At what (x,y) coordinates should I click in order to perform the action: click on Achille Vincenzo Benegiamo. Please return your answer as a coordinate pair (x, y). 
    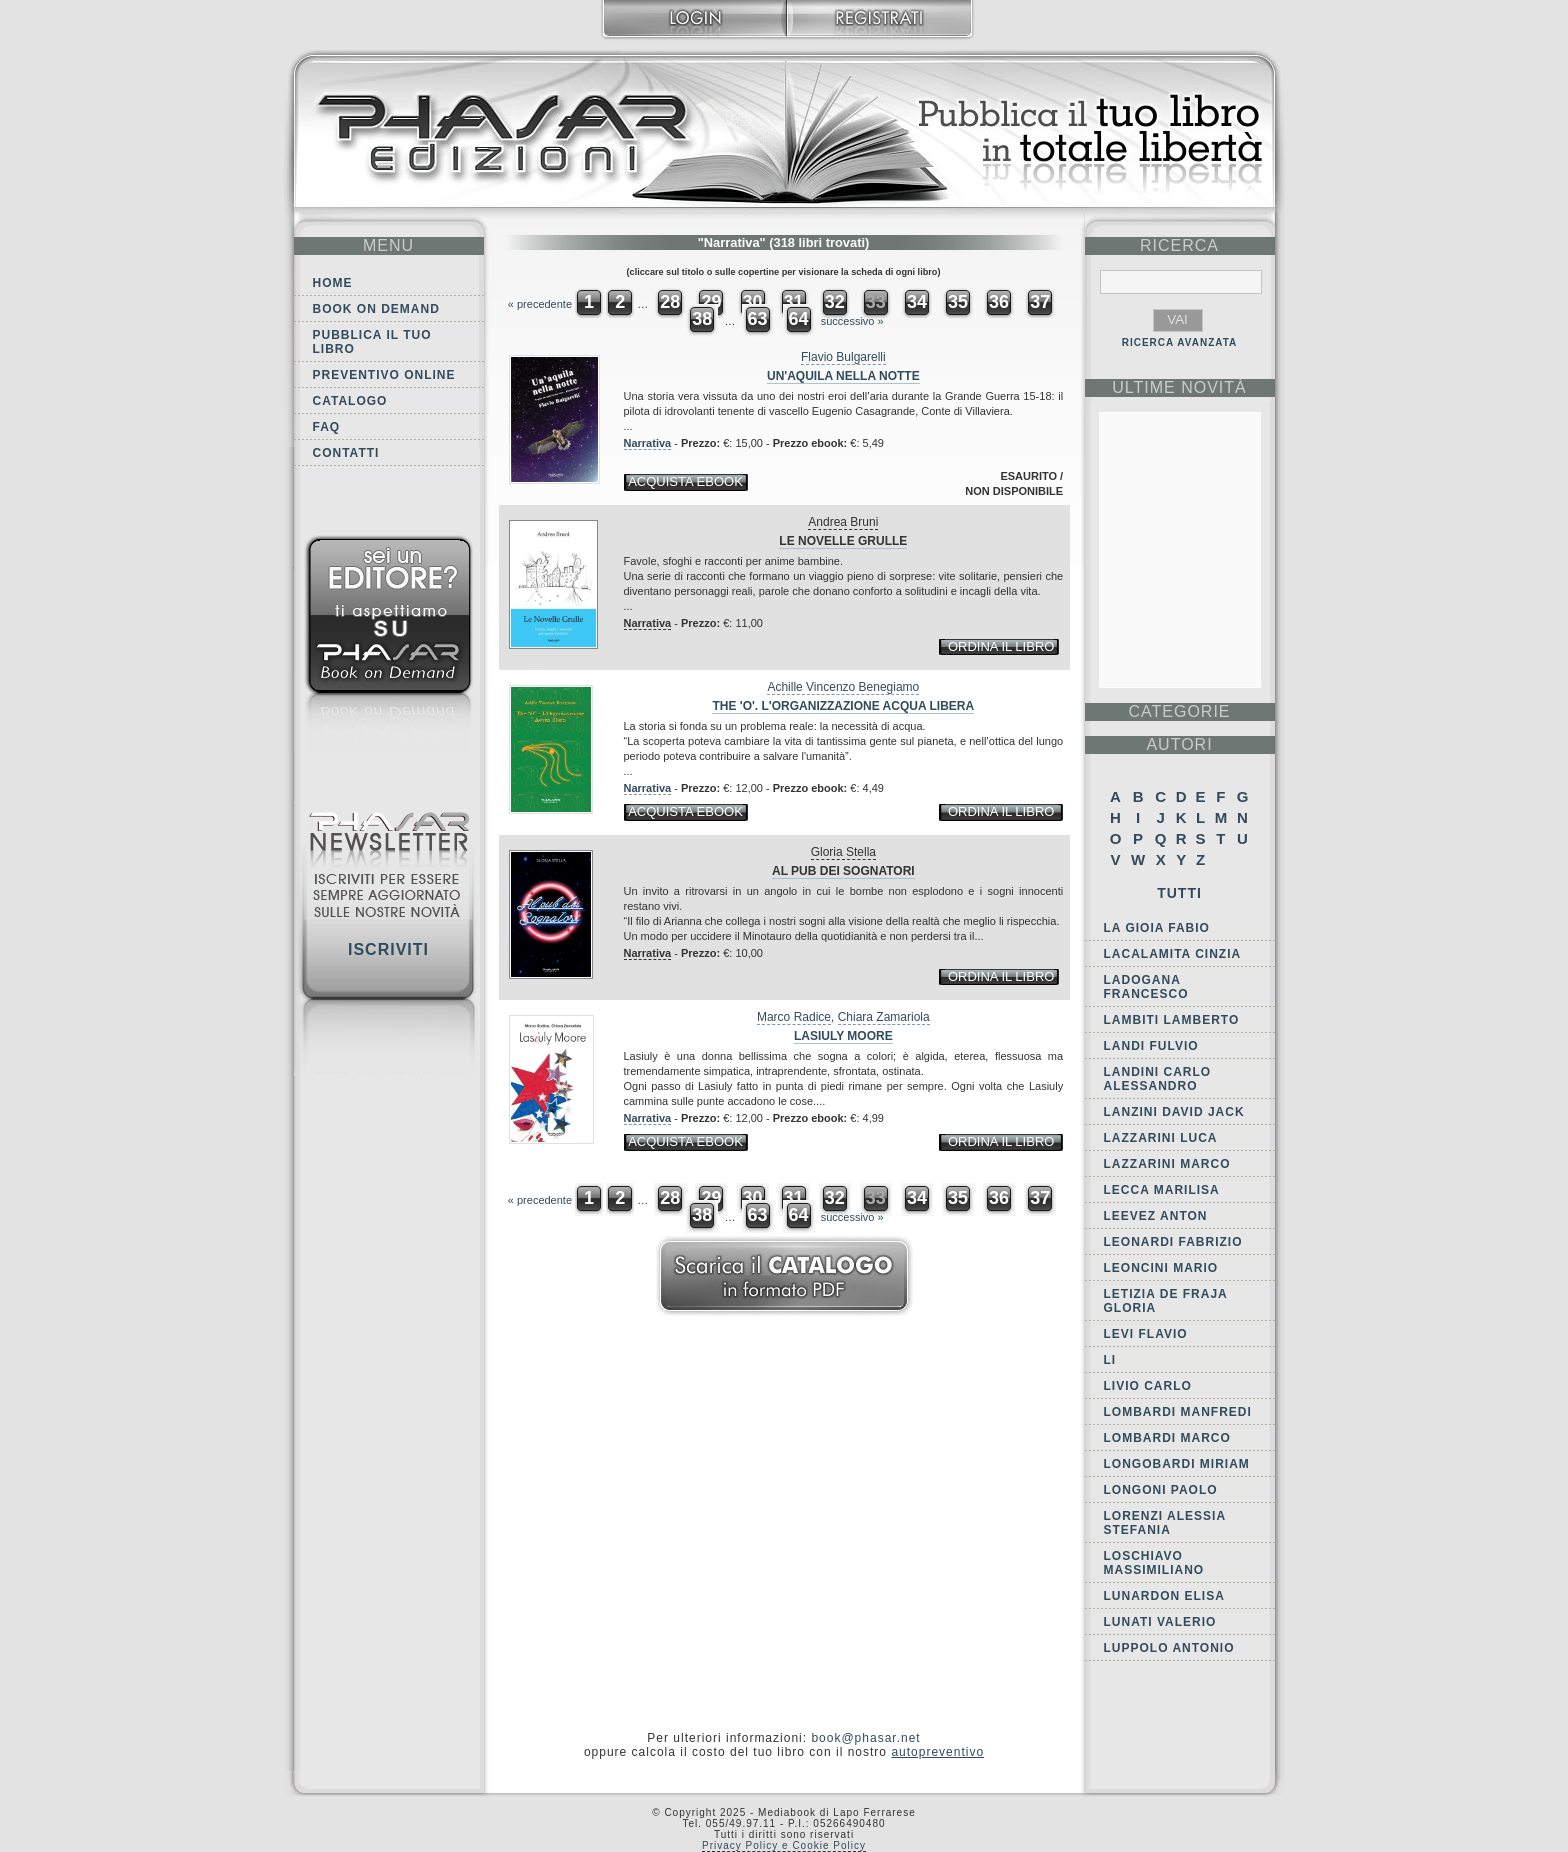
    Looking at the image, I should click on (843, 687).